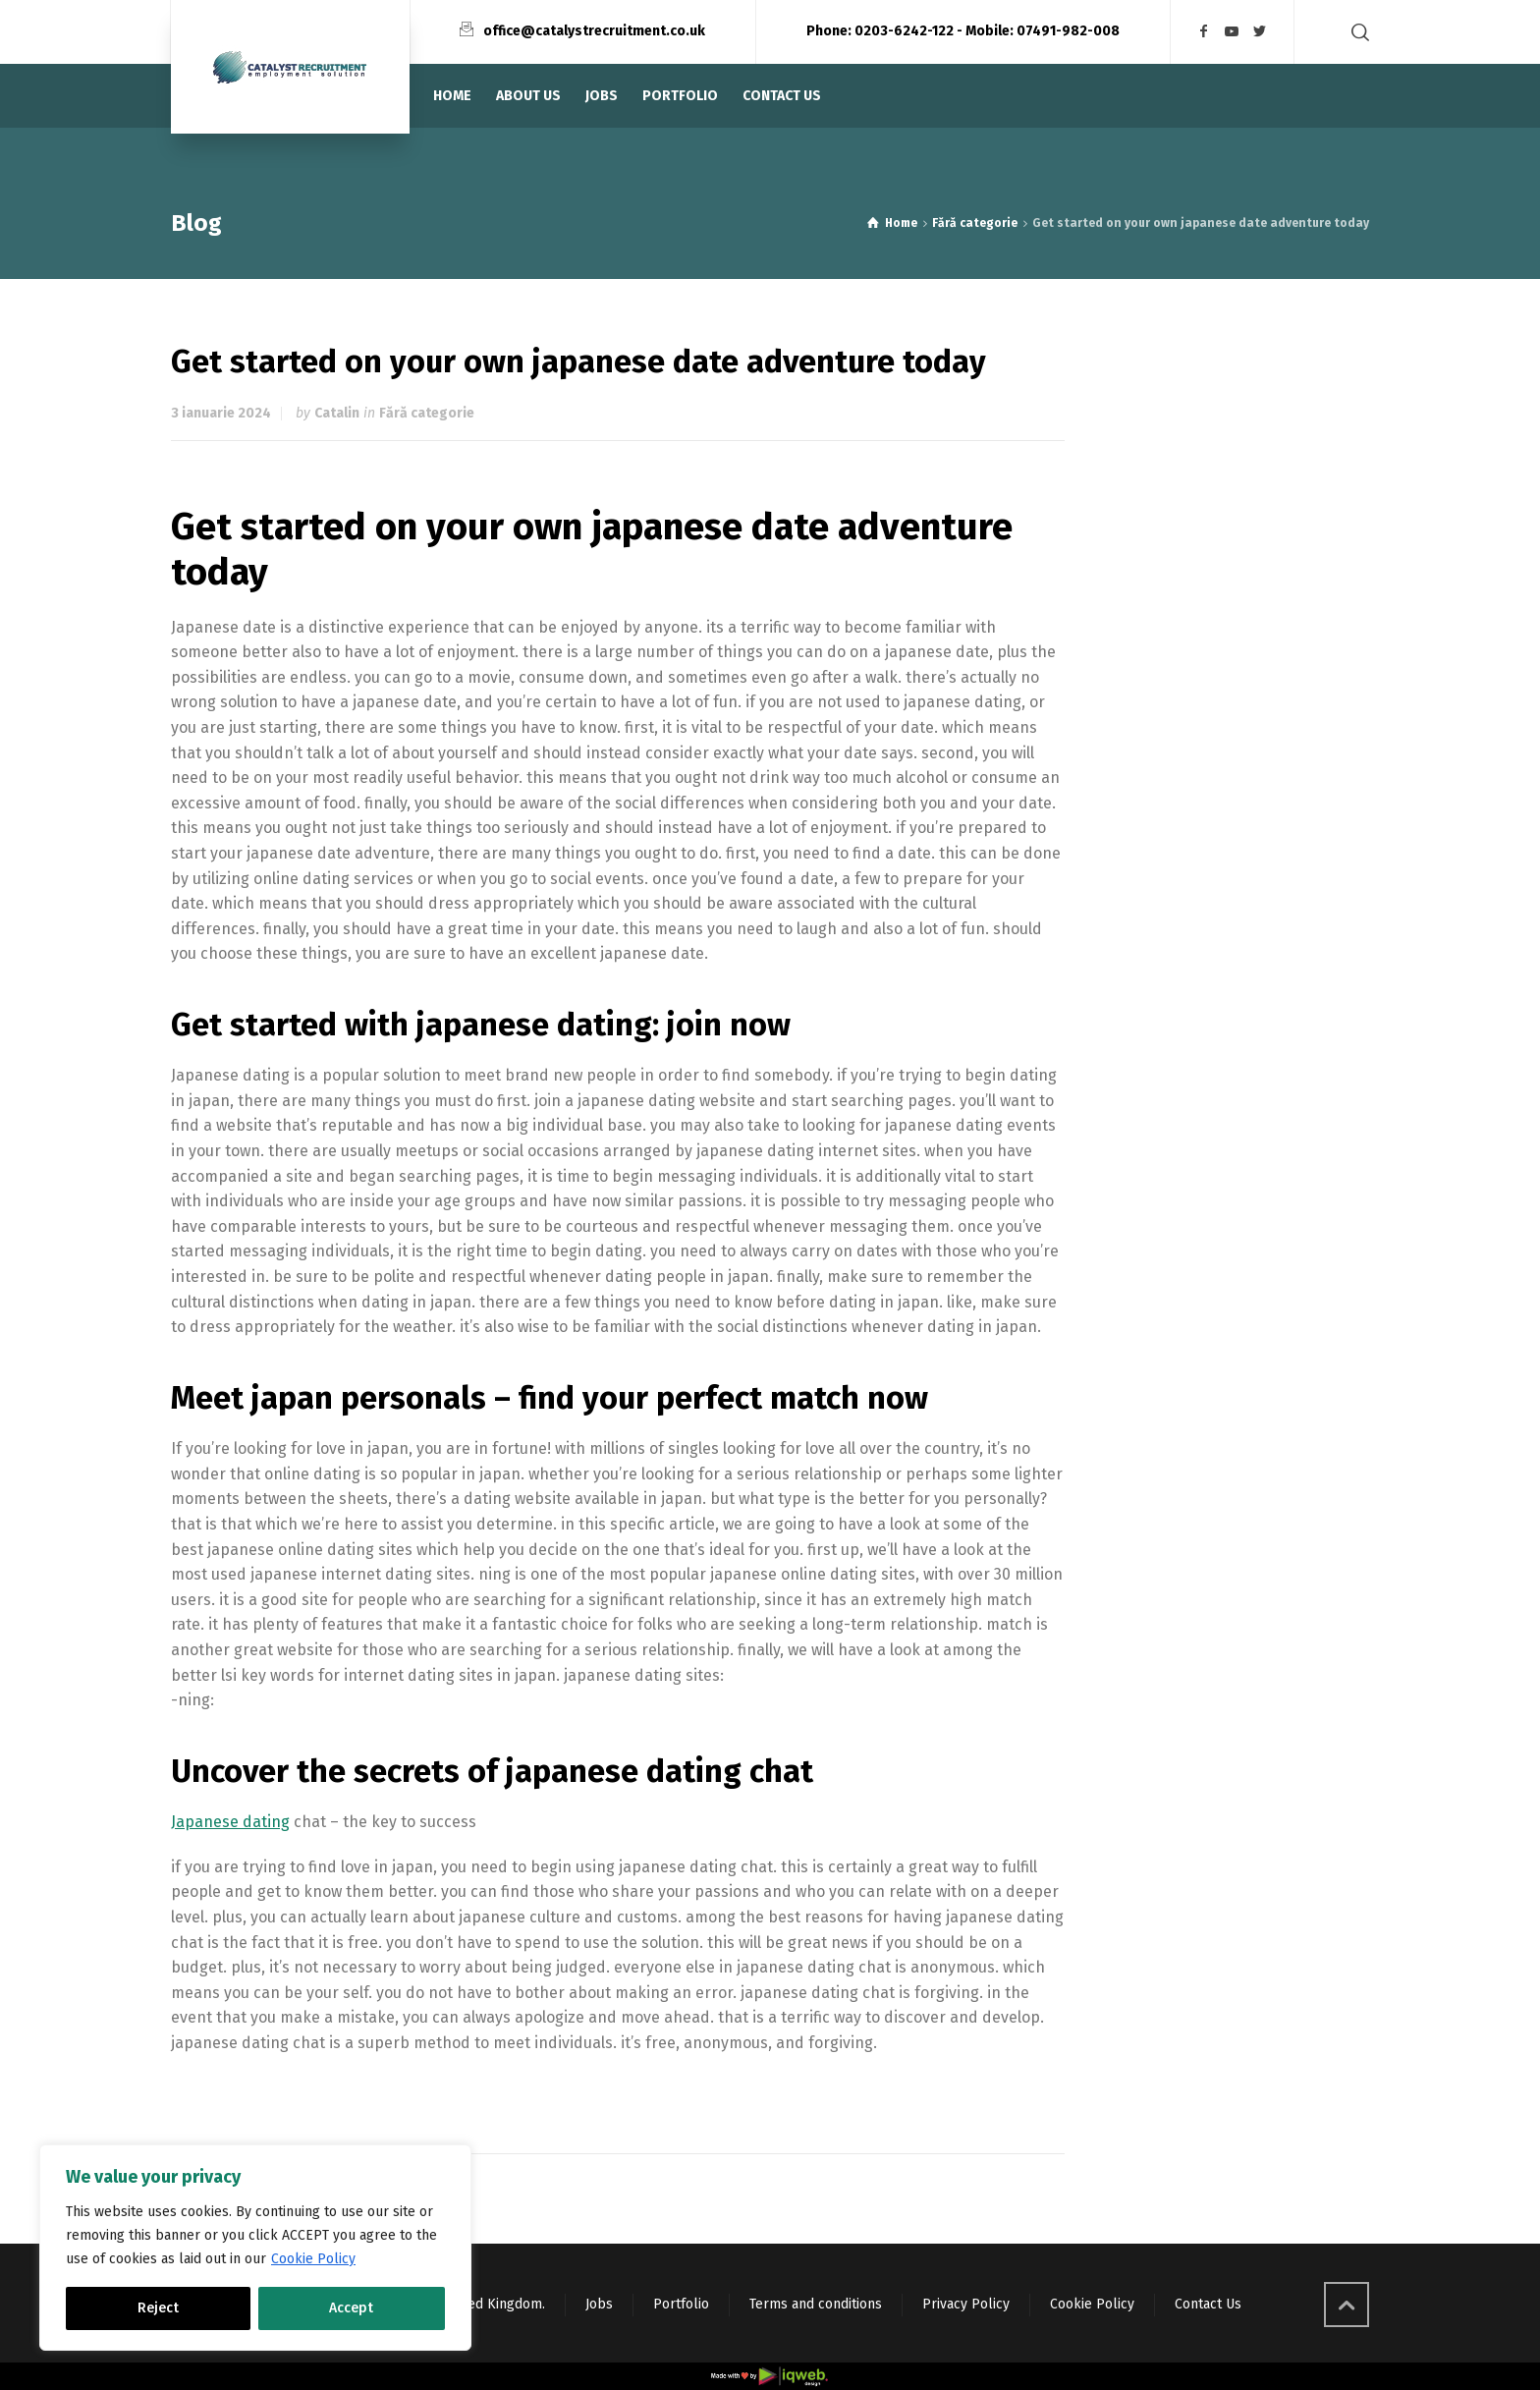 The width and height of the screenshot is (1540, 2390). I want to click on Cookie Policy, so click(313, 2259).